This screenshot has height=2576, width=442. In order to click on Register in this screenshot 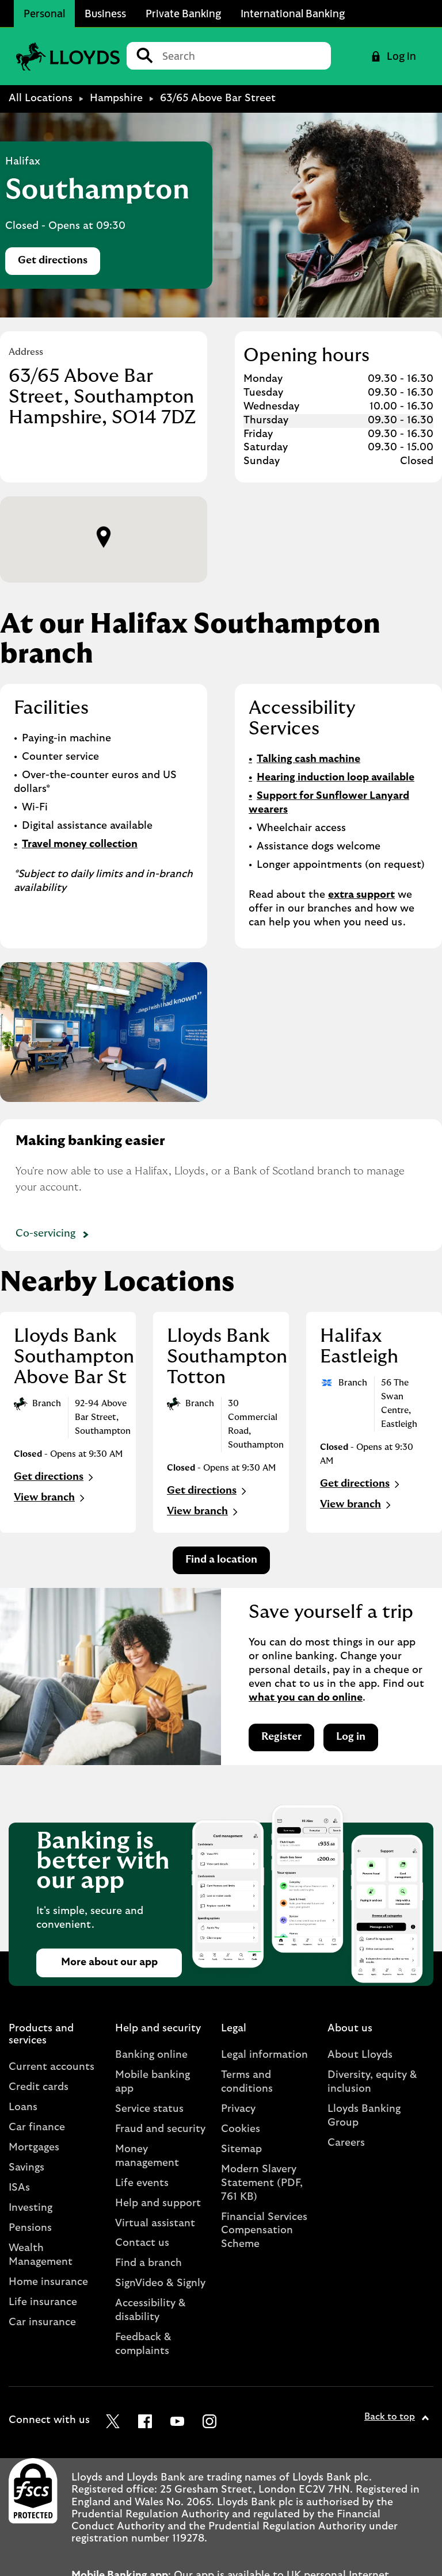, I will do `click(281, 1737)`.